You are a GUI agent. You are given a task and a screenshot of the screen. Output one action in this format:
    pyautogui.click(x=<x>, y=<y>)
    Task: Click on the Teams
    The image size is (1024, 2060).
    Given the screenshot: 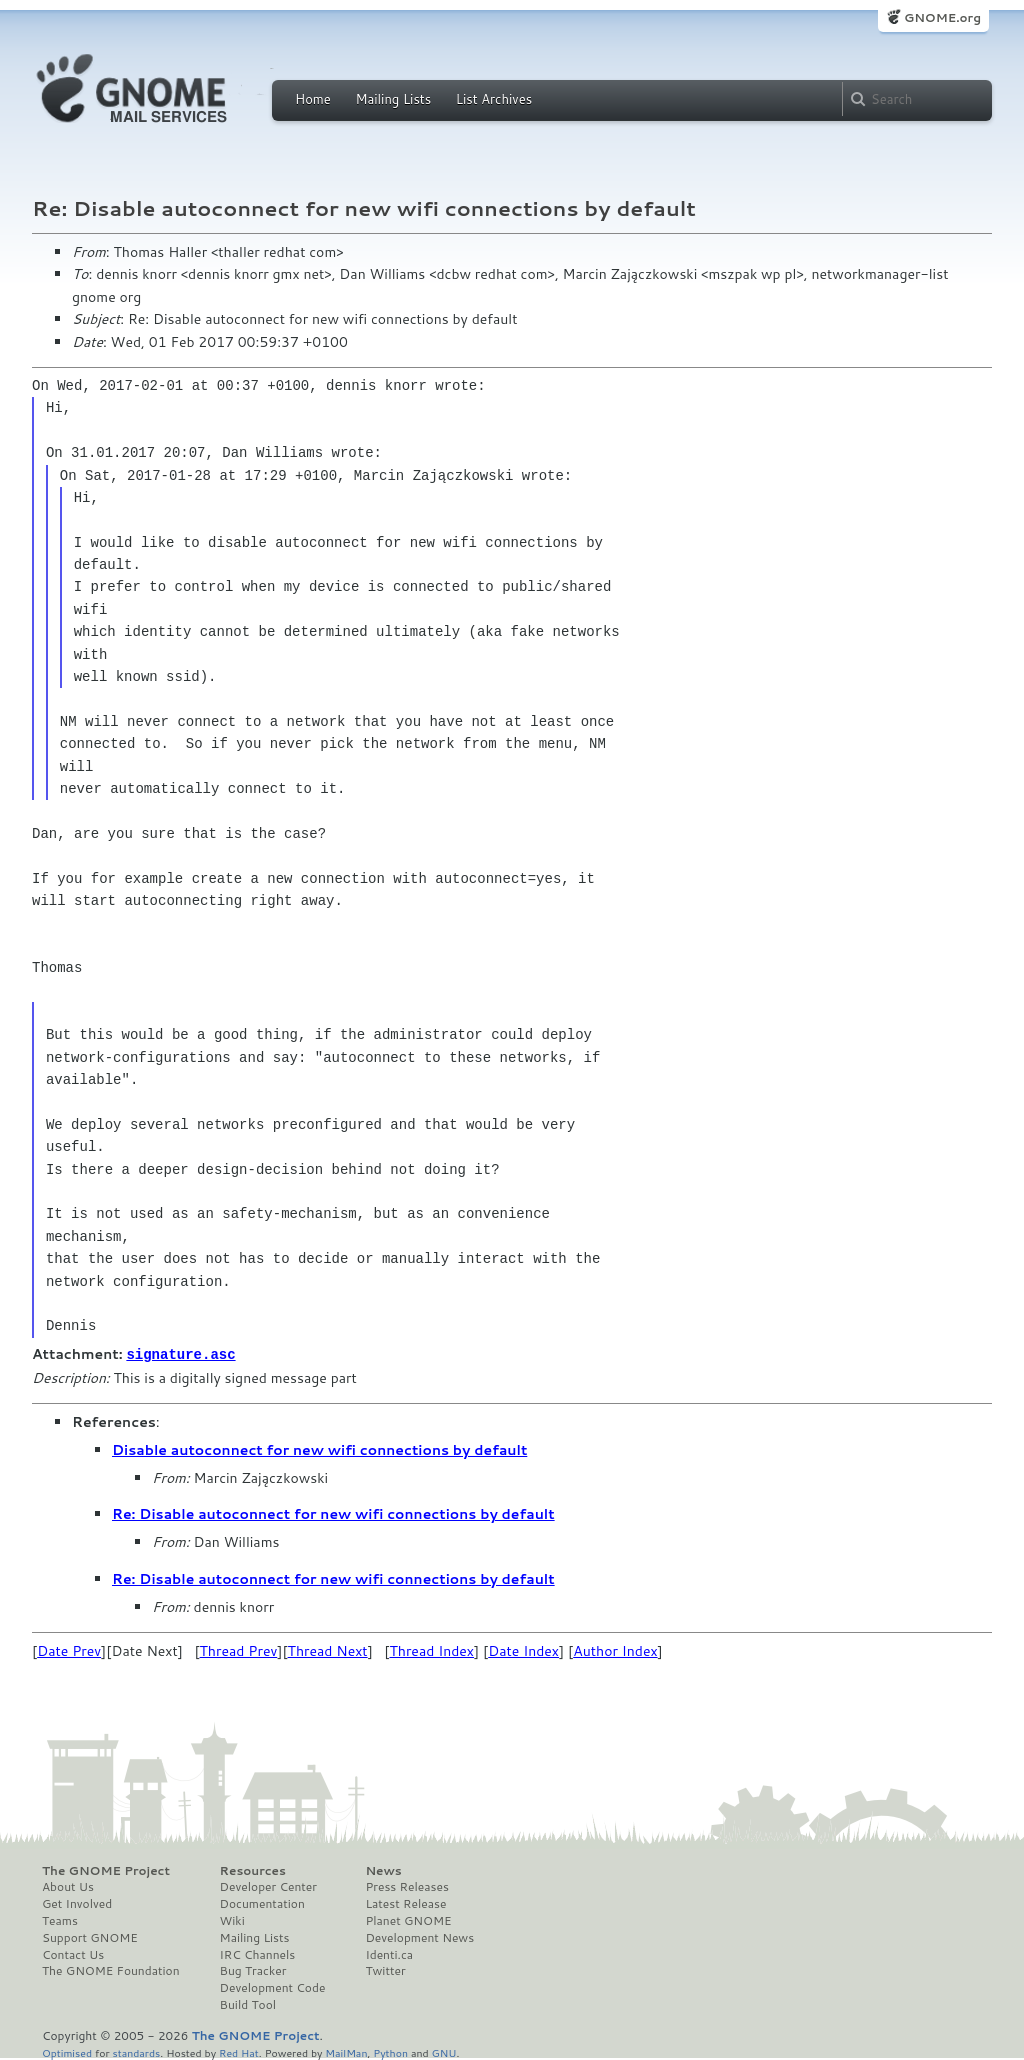 What is the action you would take?
    pyautogui.click(x=60, y=1920)
    